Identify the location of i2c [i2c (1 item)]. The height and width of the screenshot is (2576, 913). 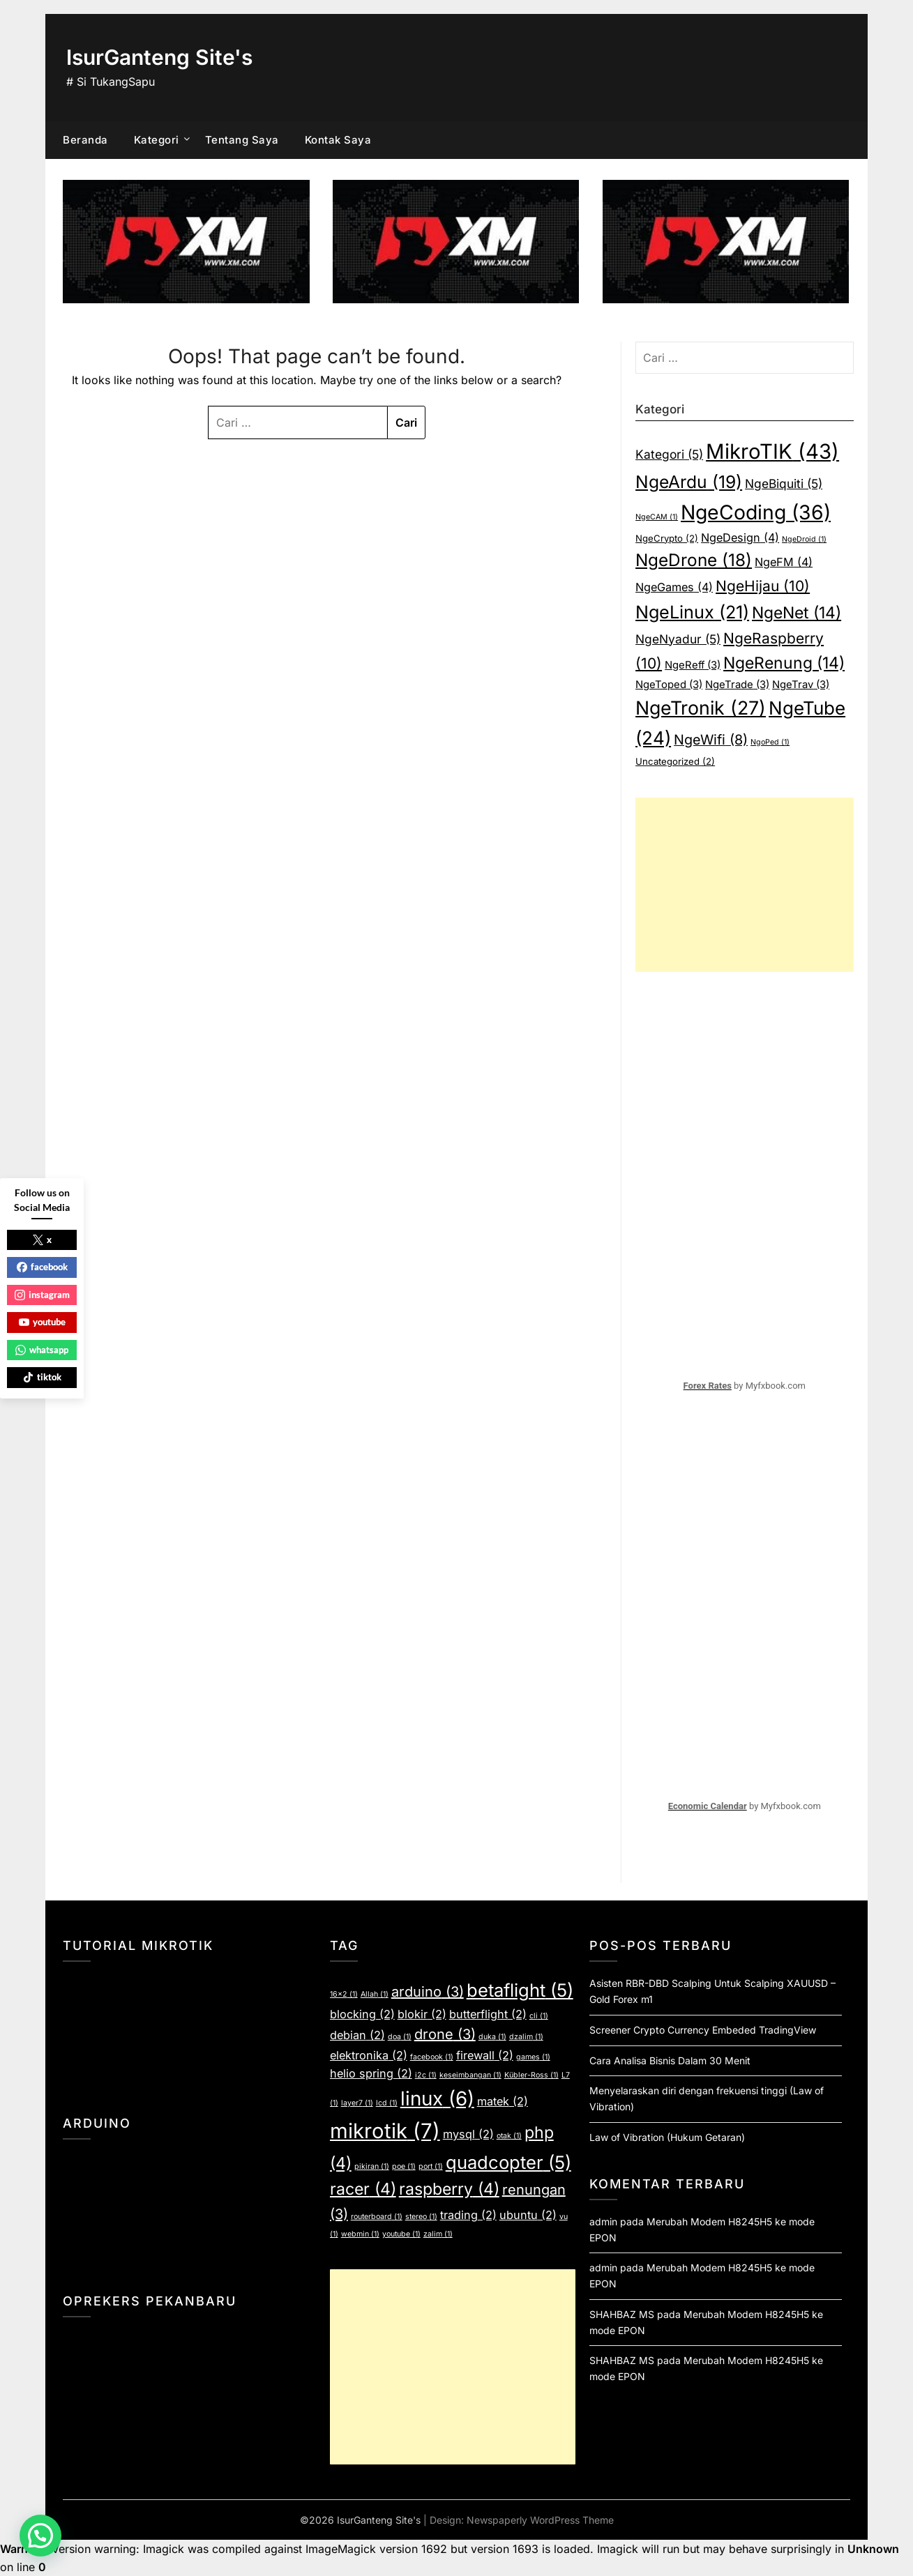
(426, 2075).